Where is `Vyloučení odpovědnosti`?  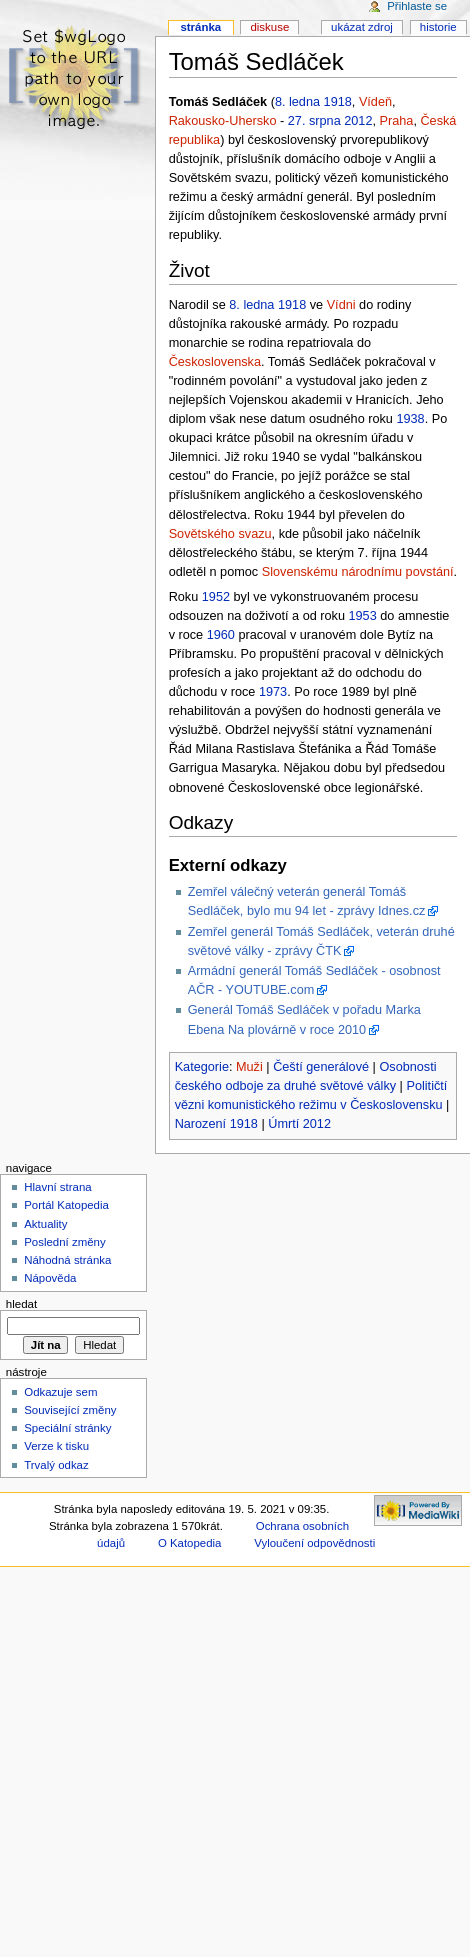
Vyloučení odpovědnosti is located at coordinates (314, 1543).